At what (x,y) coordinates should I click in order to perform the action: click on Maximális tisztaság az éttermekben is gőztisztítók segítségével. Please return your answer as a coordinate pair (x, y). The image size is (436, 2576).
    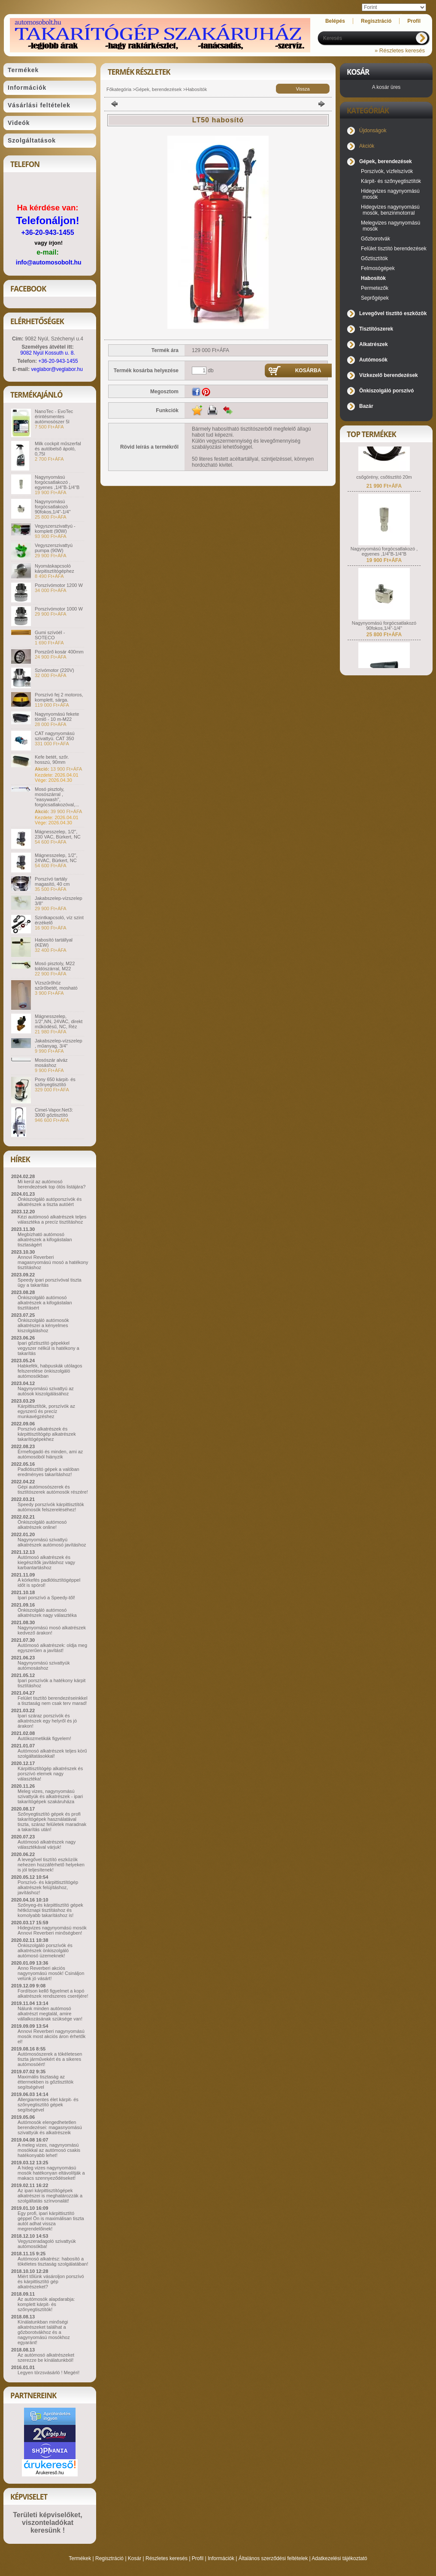
    Looking at the image, I should click on (45, 2082).